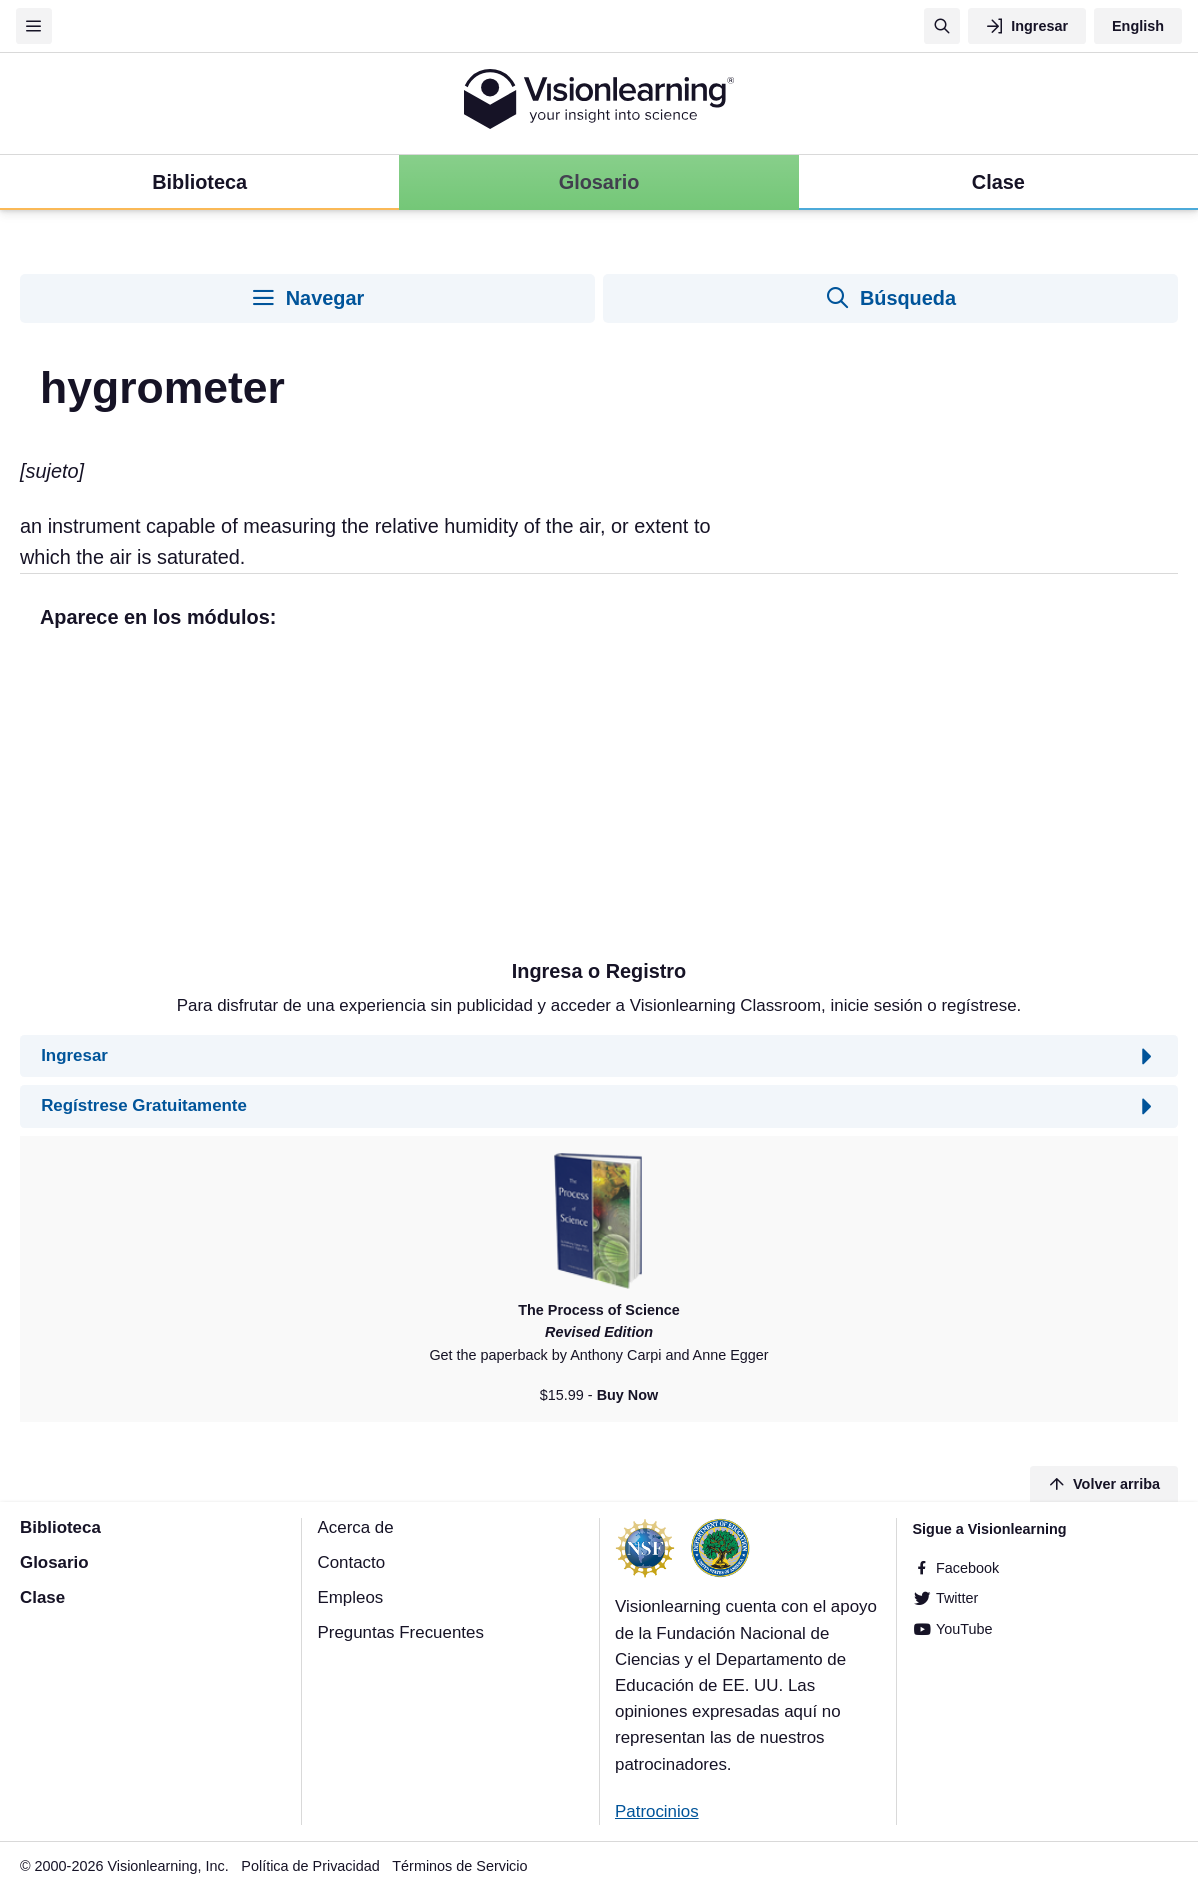 Image resolution: width=1198 pixels, height=1890 pixels. I want to click on Contacto, so click(352, 1562).